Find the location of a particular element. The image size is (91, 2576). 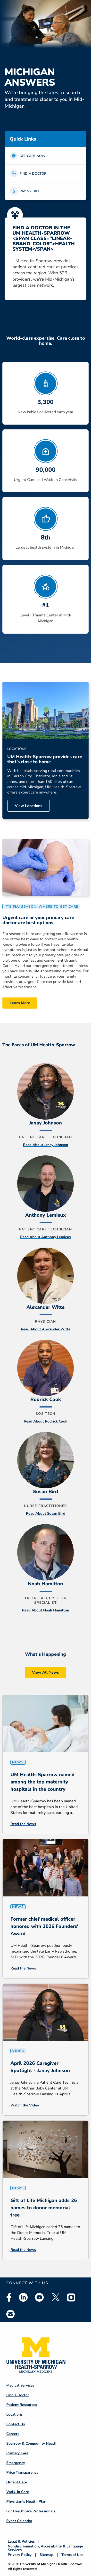

View Locations is located at coordinates (28, 806).